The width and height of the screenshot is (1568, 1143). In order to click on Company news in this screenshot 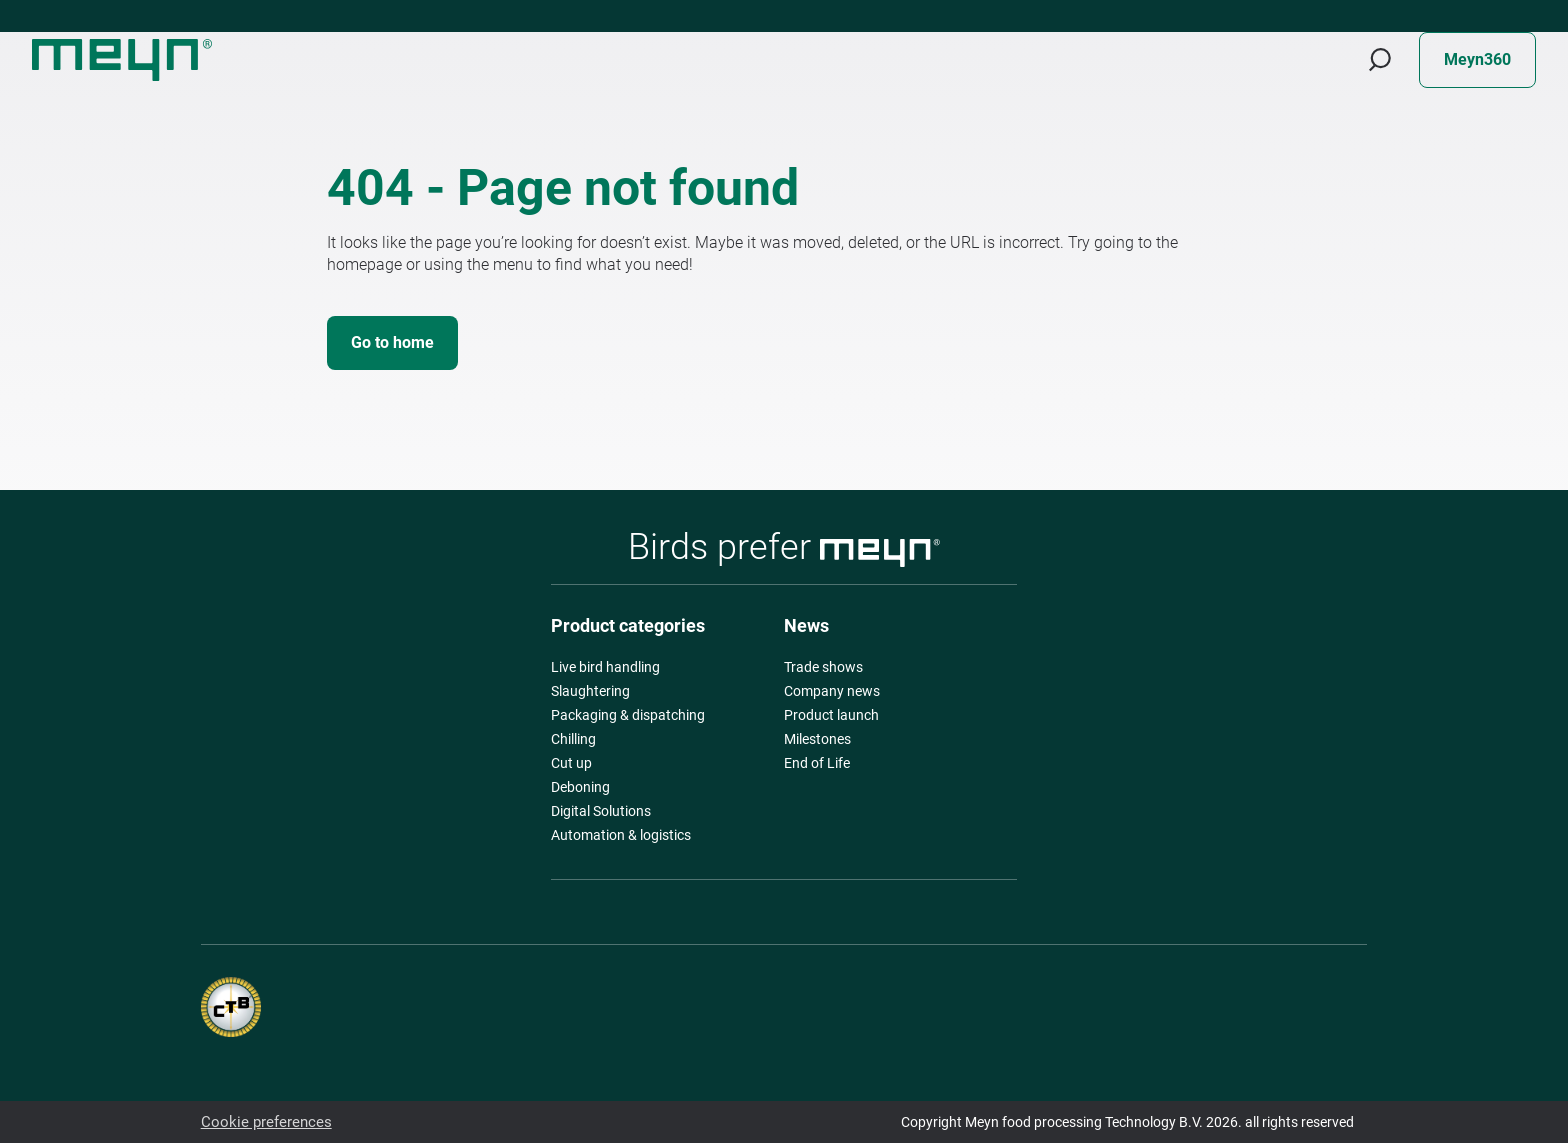, I will do `click(832, 691)`.